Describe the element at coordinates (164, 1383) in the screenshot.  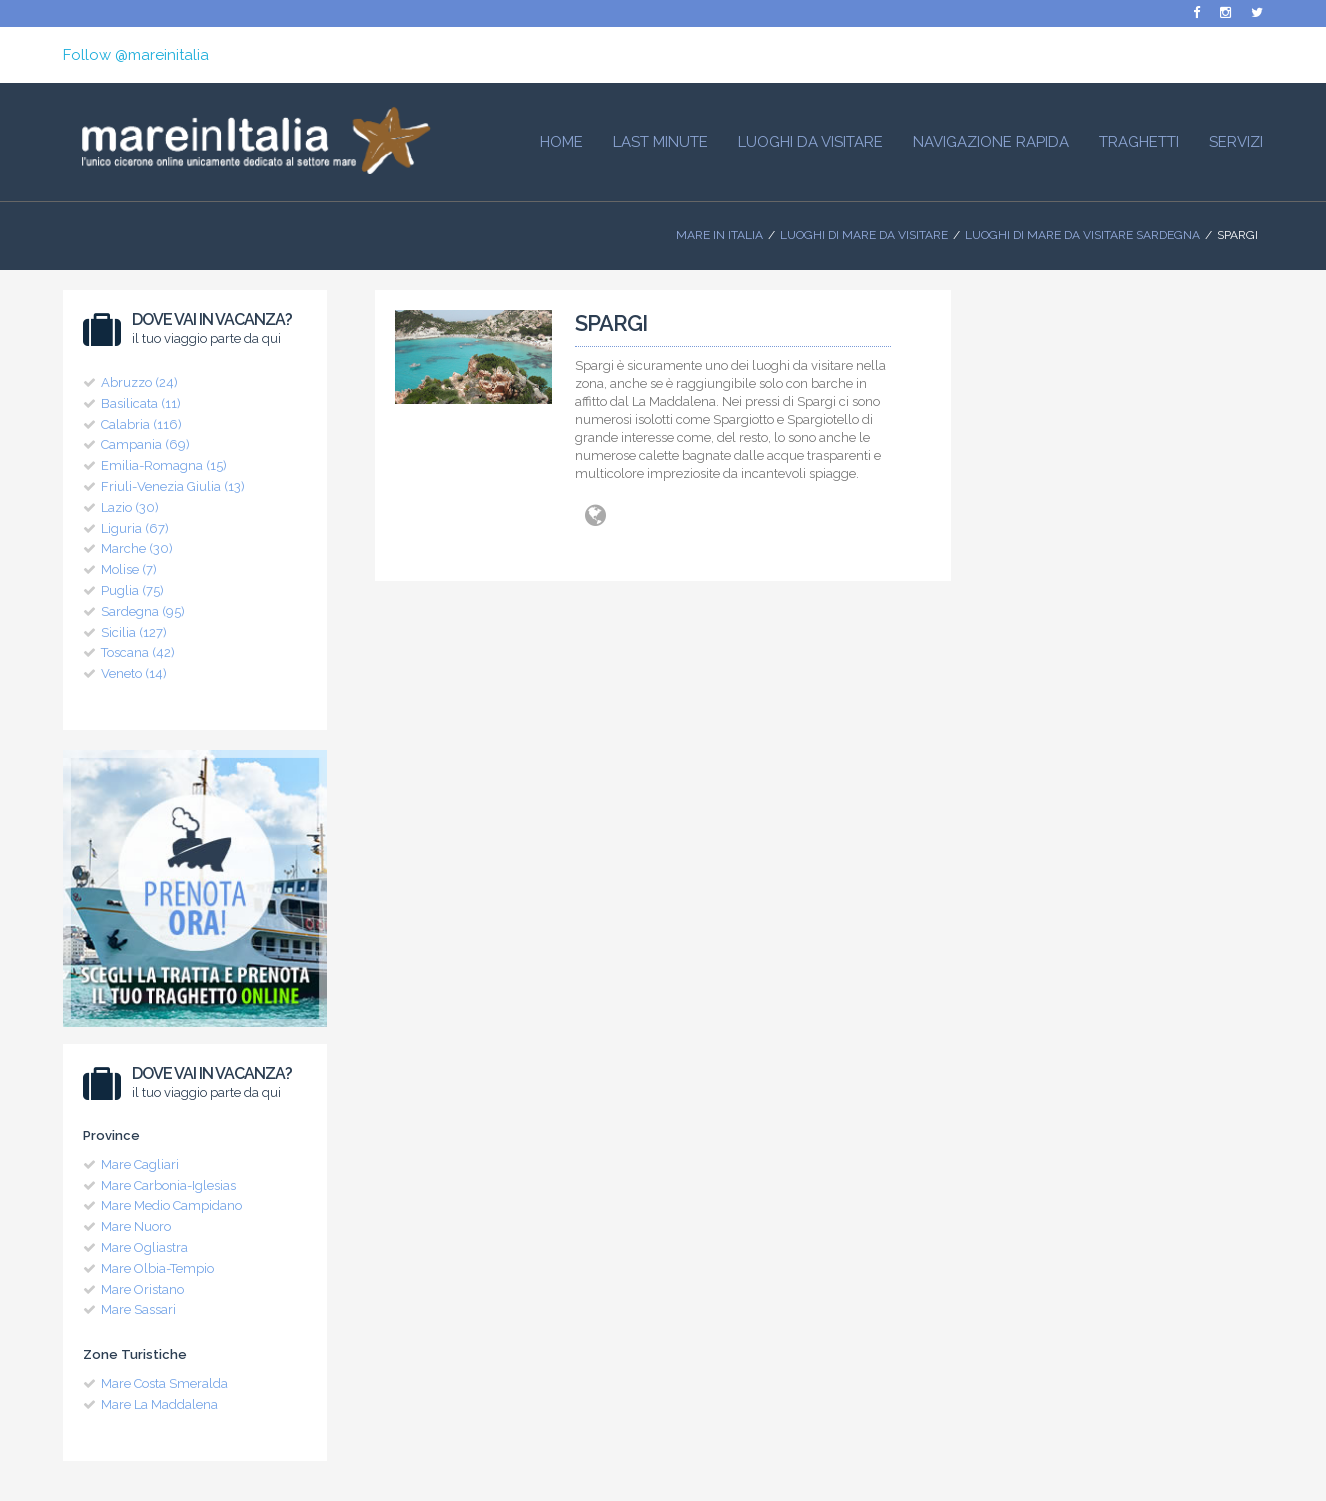
I see `Mare Costa Smeralda` at that location.